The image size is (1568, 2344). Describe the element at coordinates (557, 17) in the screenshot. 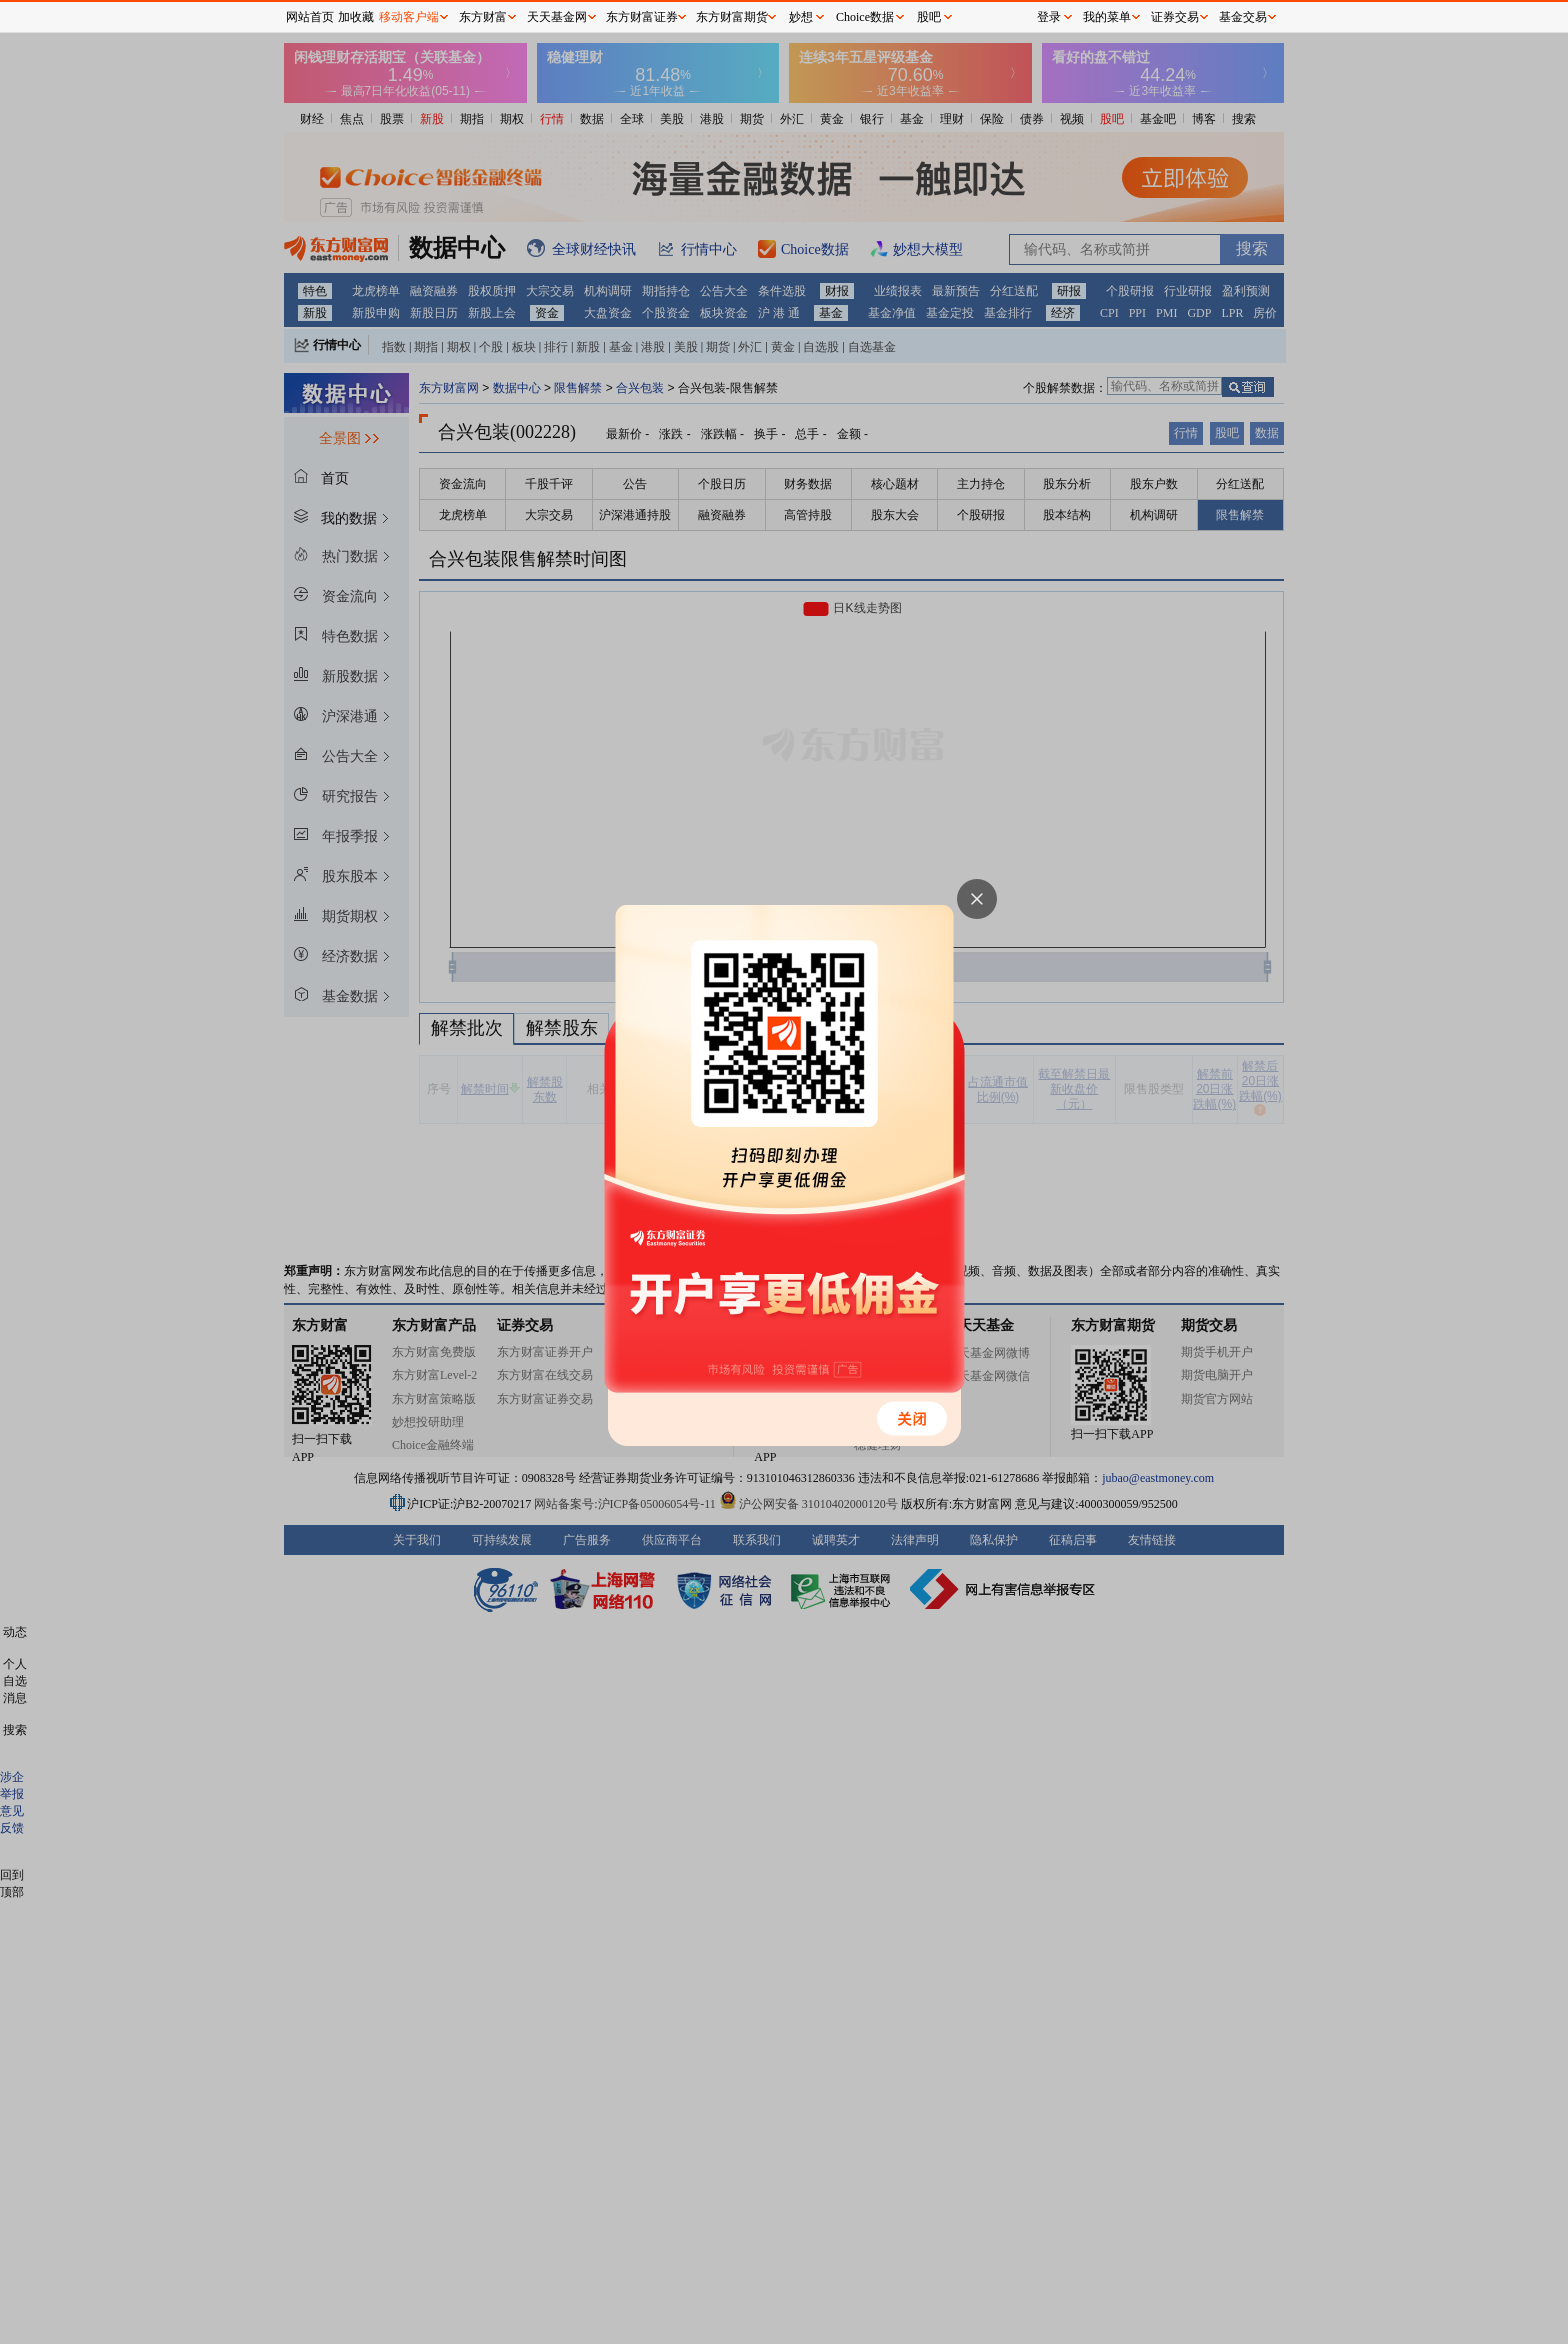

I see `天天基金网` at that location.